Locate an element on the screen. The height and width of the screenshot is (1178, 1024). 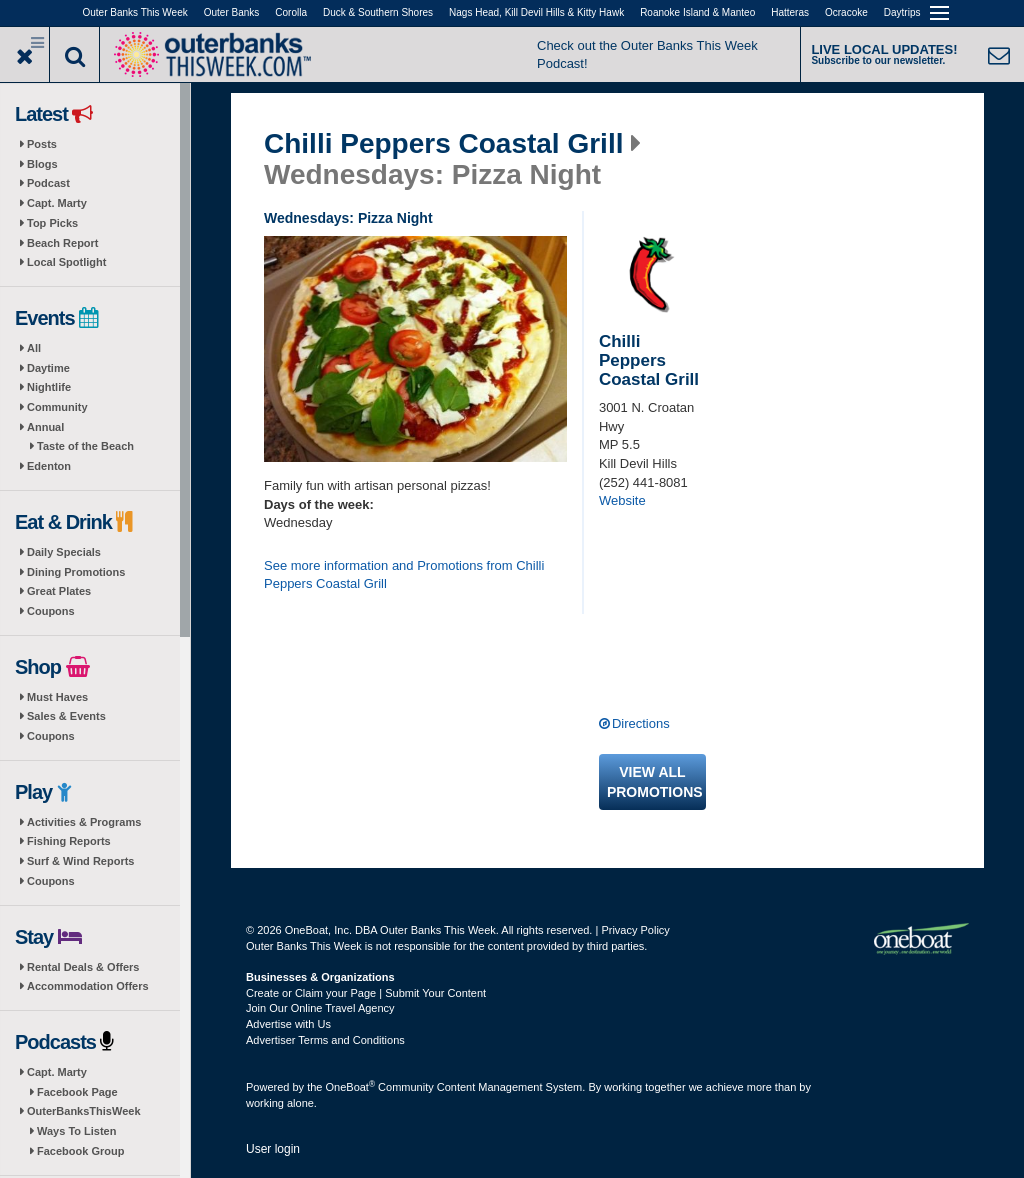
Blogs is located at coordinates (42, 164).